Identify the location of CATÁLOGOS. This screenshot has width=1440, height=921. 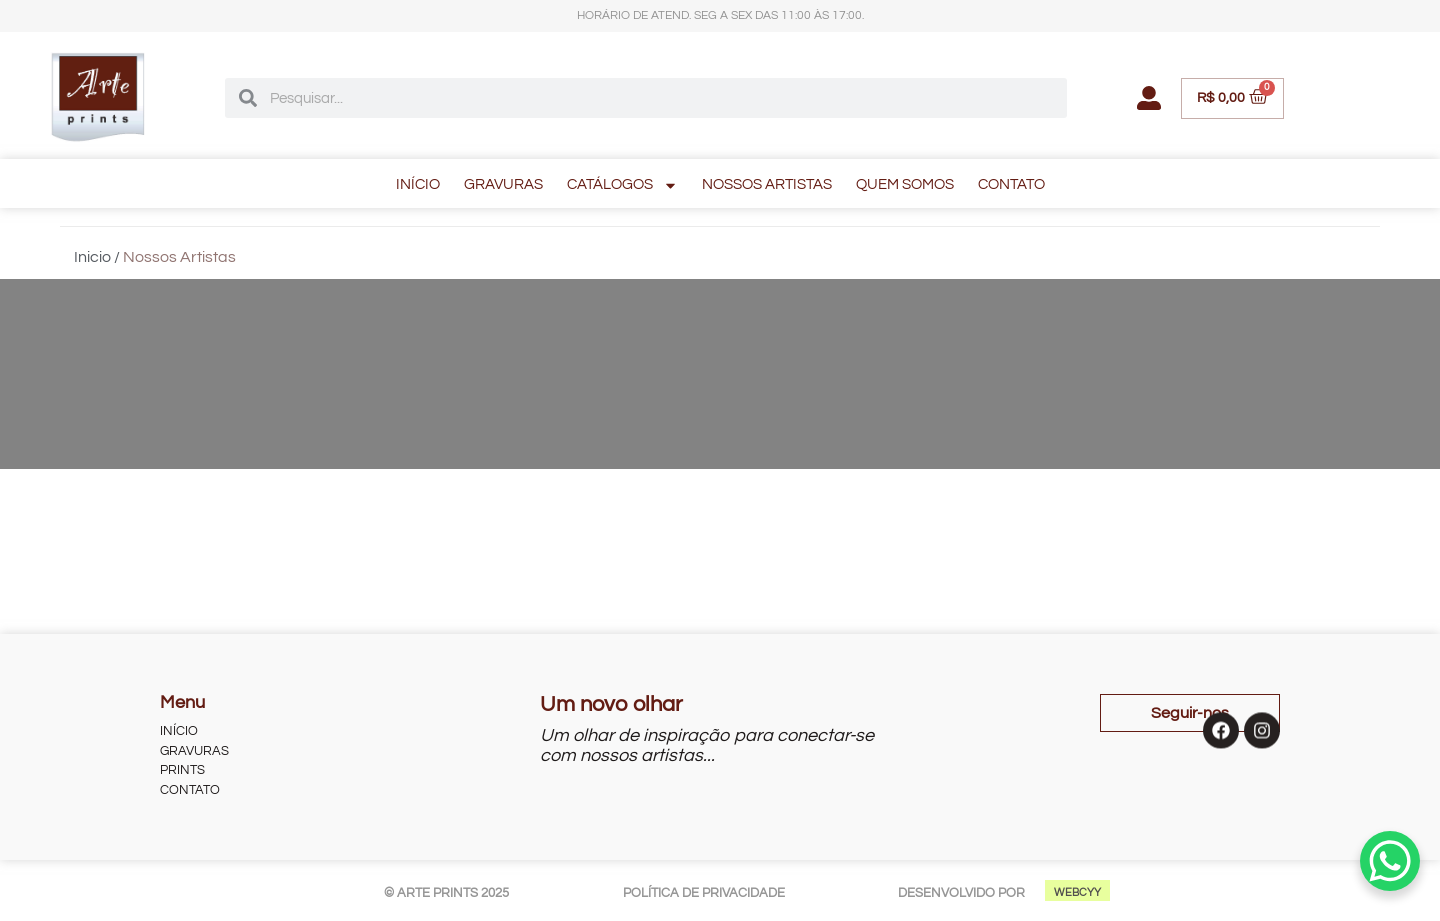
(622, 185).